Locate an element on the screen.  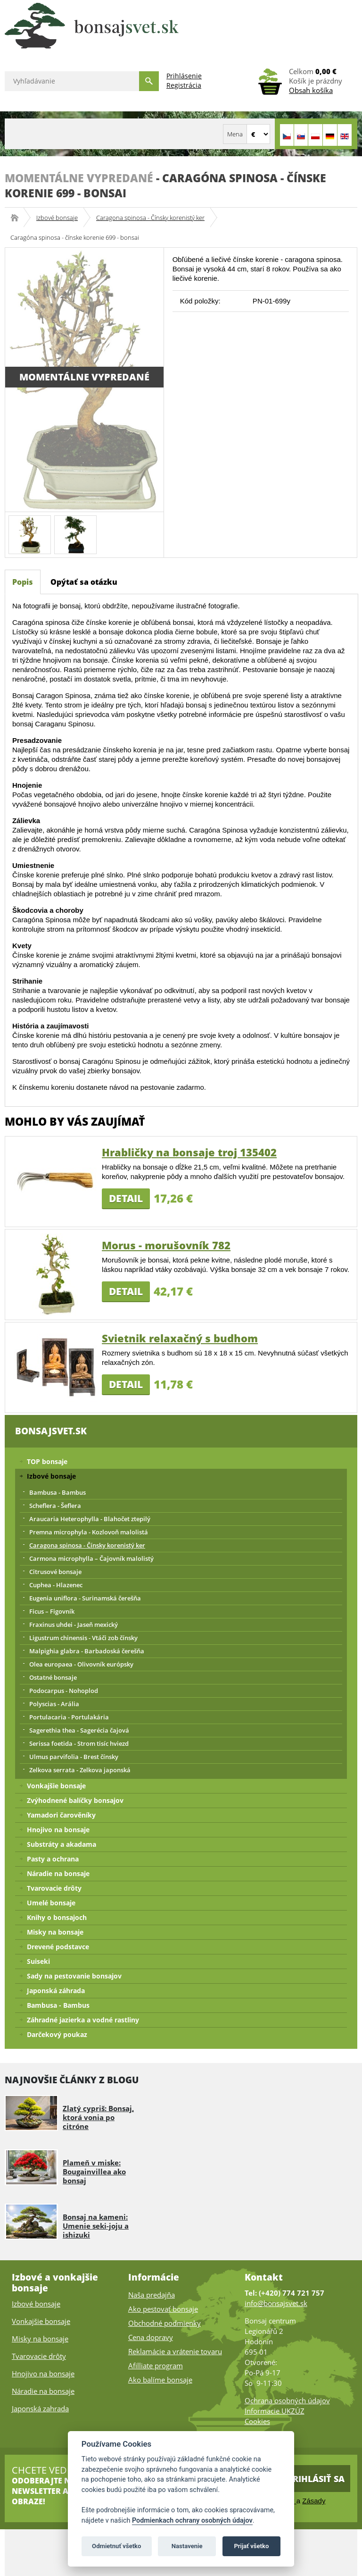
Podmienkach ochrany osobných údajov [Podmienky ochrany osobných údajov] is located at coordinates (192, 2521).